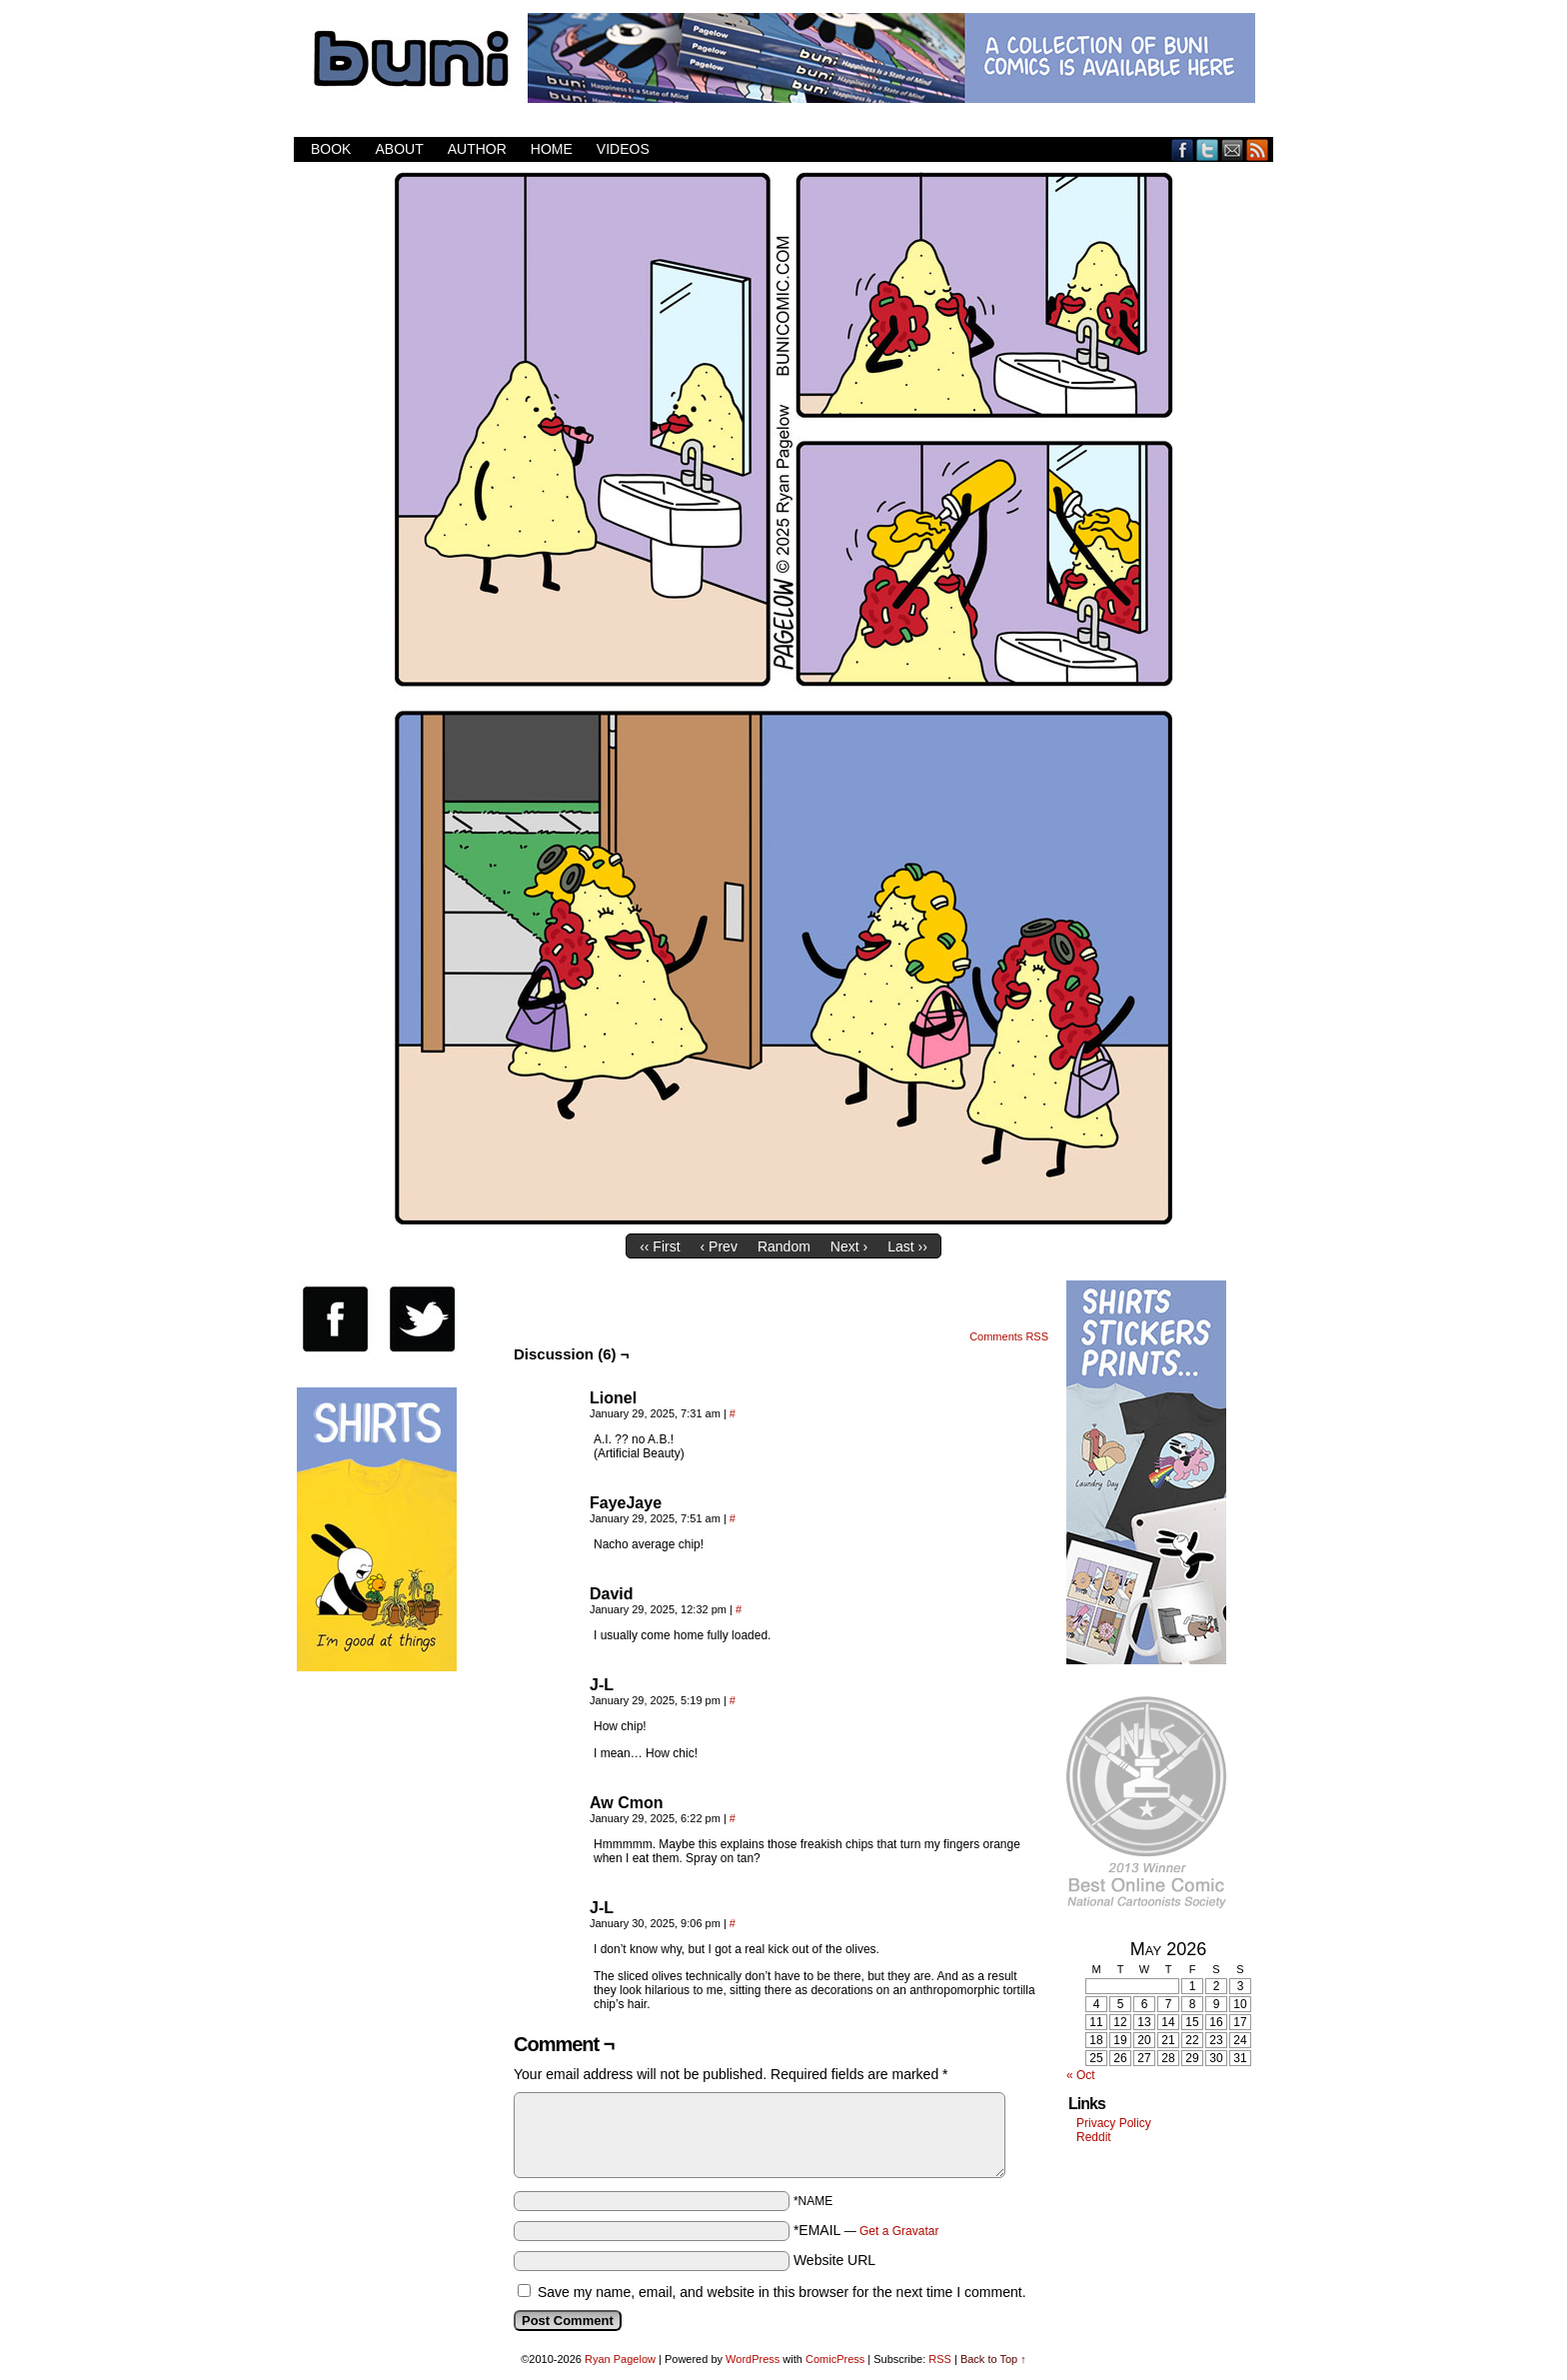  What do you see at coordinates (331, 149) in the screenshot?
I see `Book` at bounding box center [331, 149].